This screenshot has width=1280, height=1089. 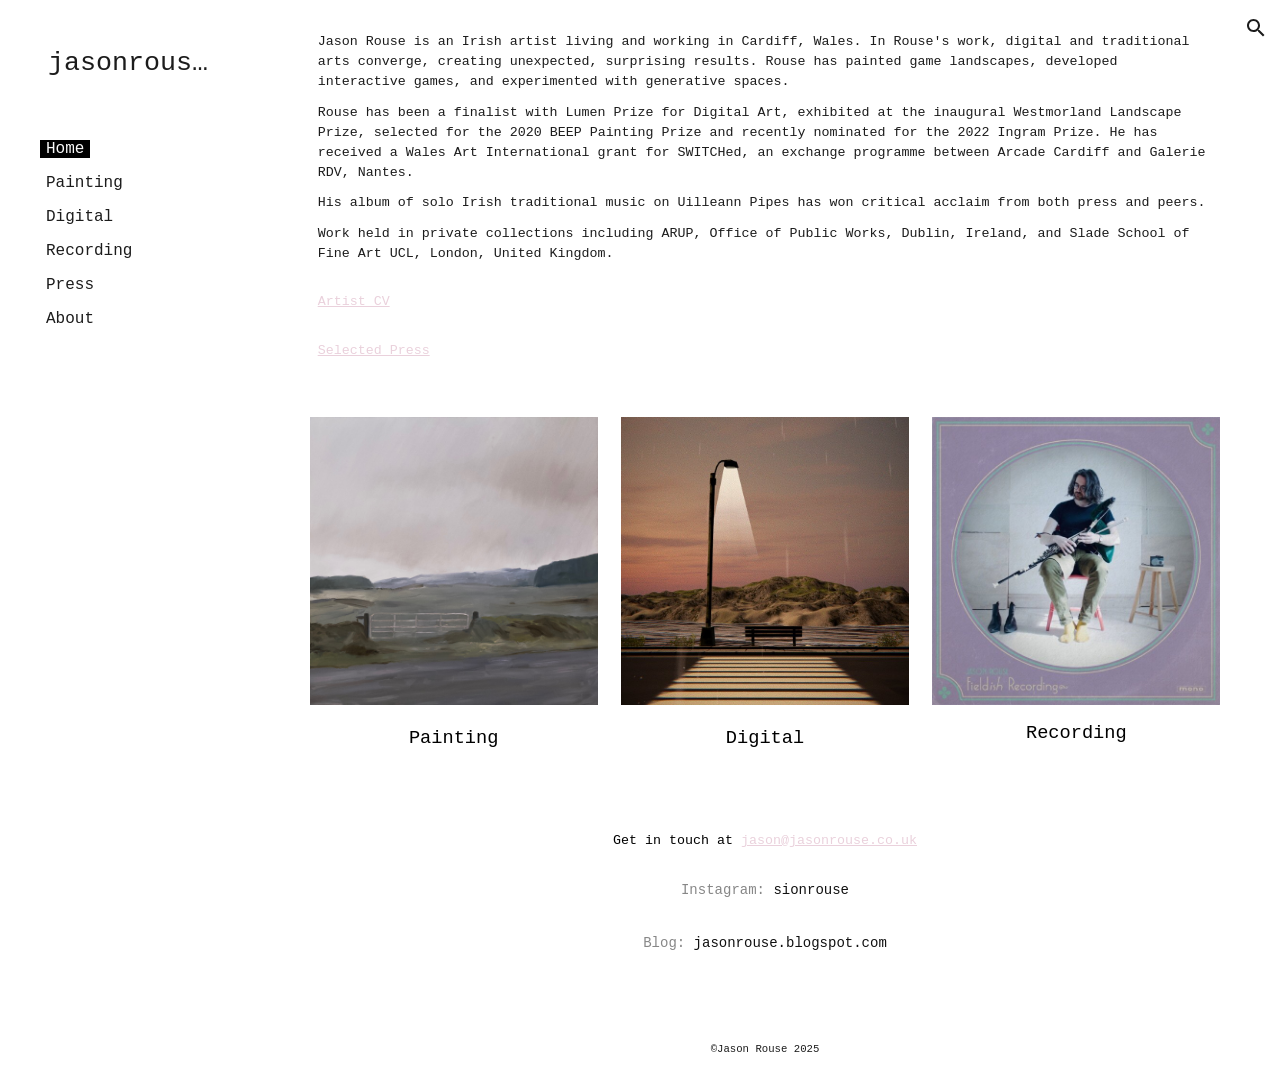 What do you see at coordinates (1256, 28) in the screenshot?
I see `[button]` at bounding box center [1256, 28].